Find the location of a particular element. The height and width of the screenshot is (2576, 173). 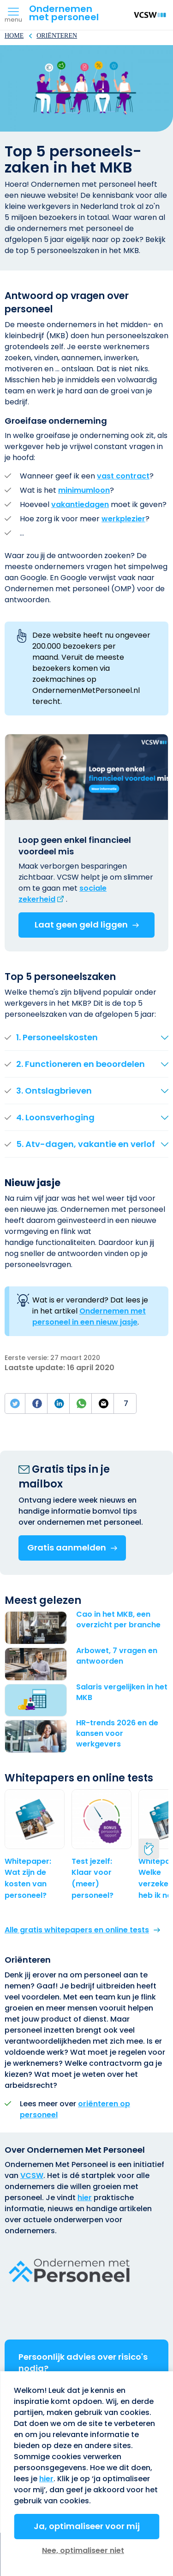

Eerste versie: 27 maart 2020 is located at coordinates (52, 1357).